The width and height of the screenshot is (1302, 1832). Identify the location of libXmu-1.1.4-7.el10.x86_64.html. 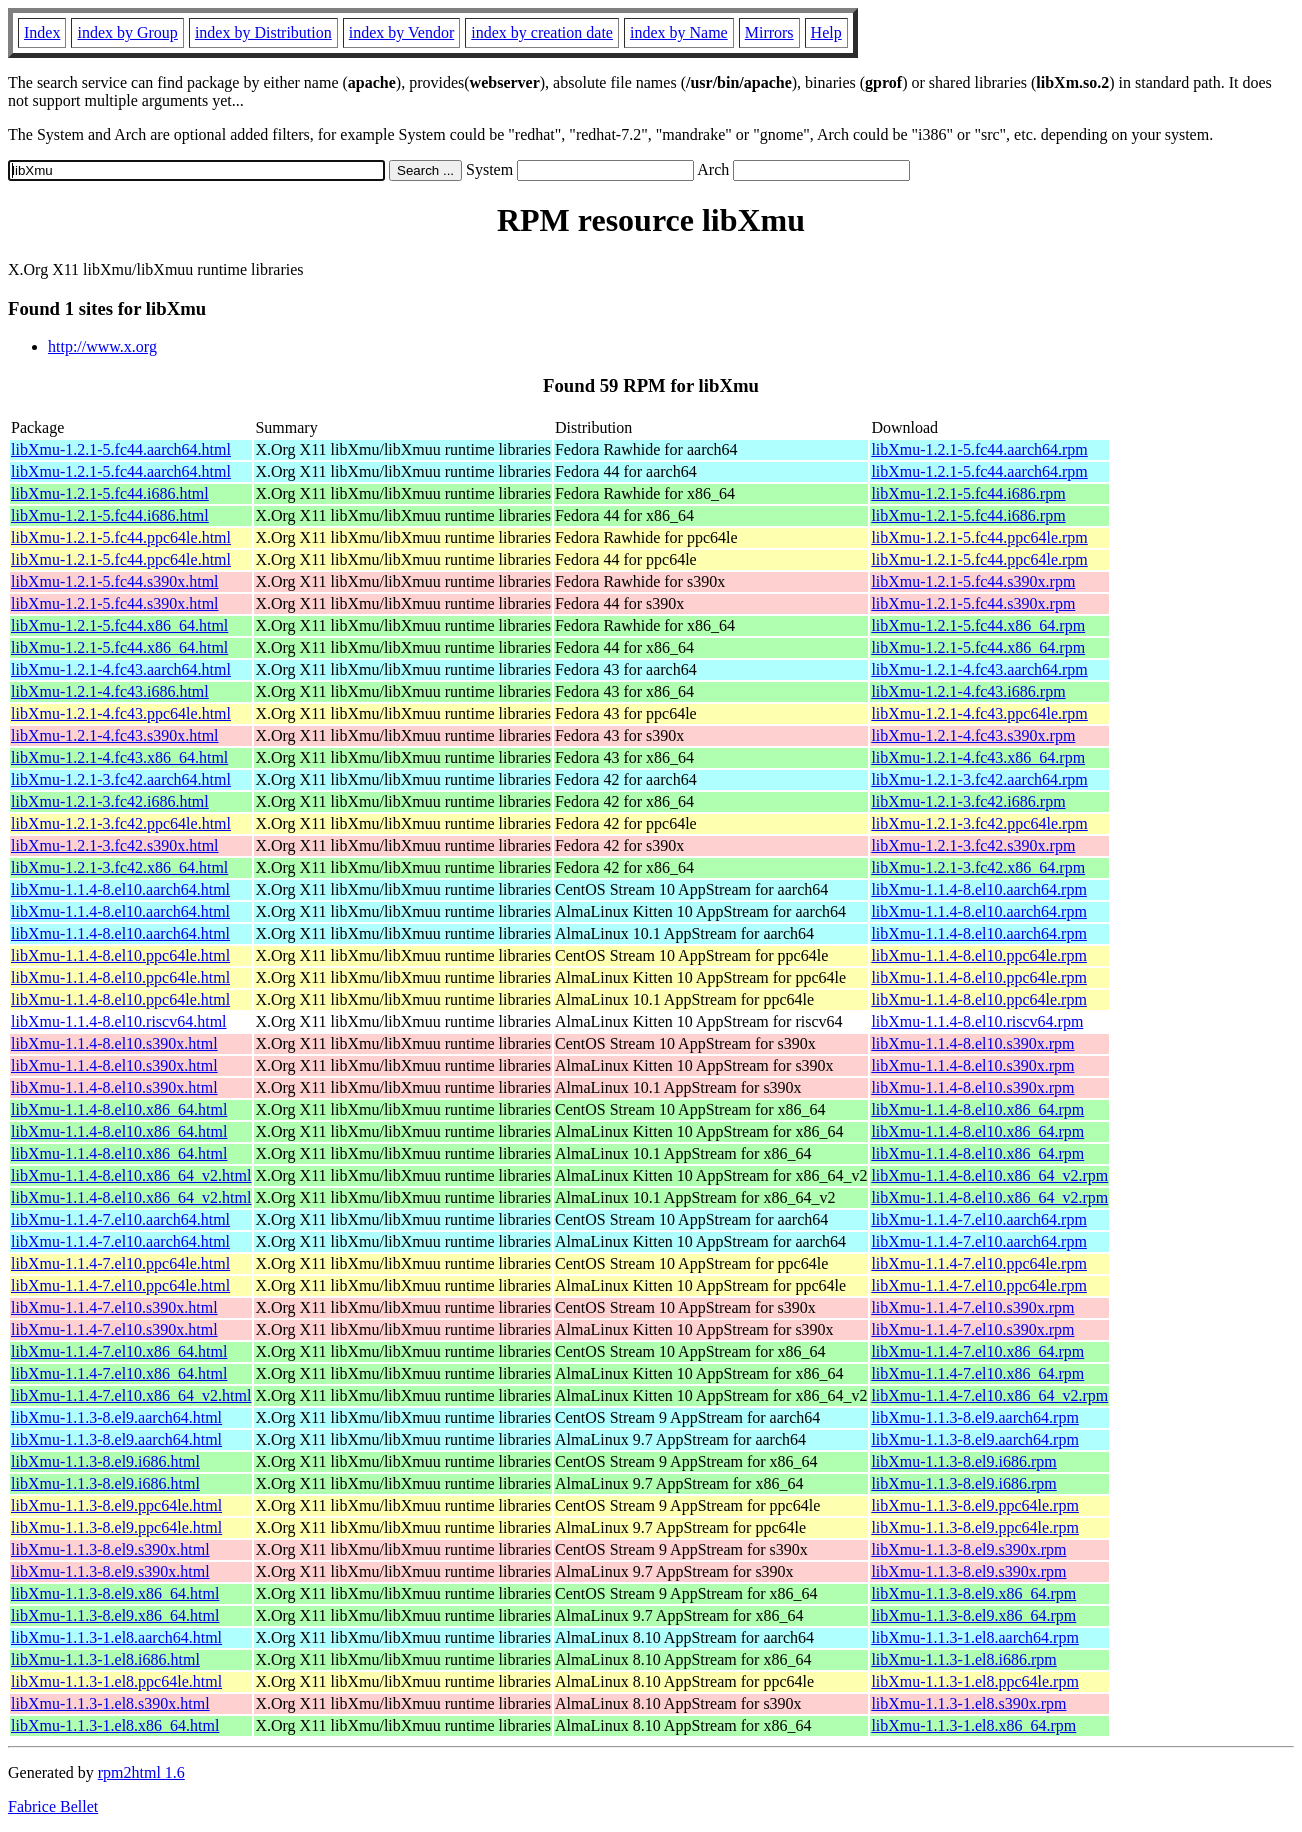
(119, 1351).